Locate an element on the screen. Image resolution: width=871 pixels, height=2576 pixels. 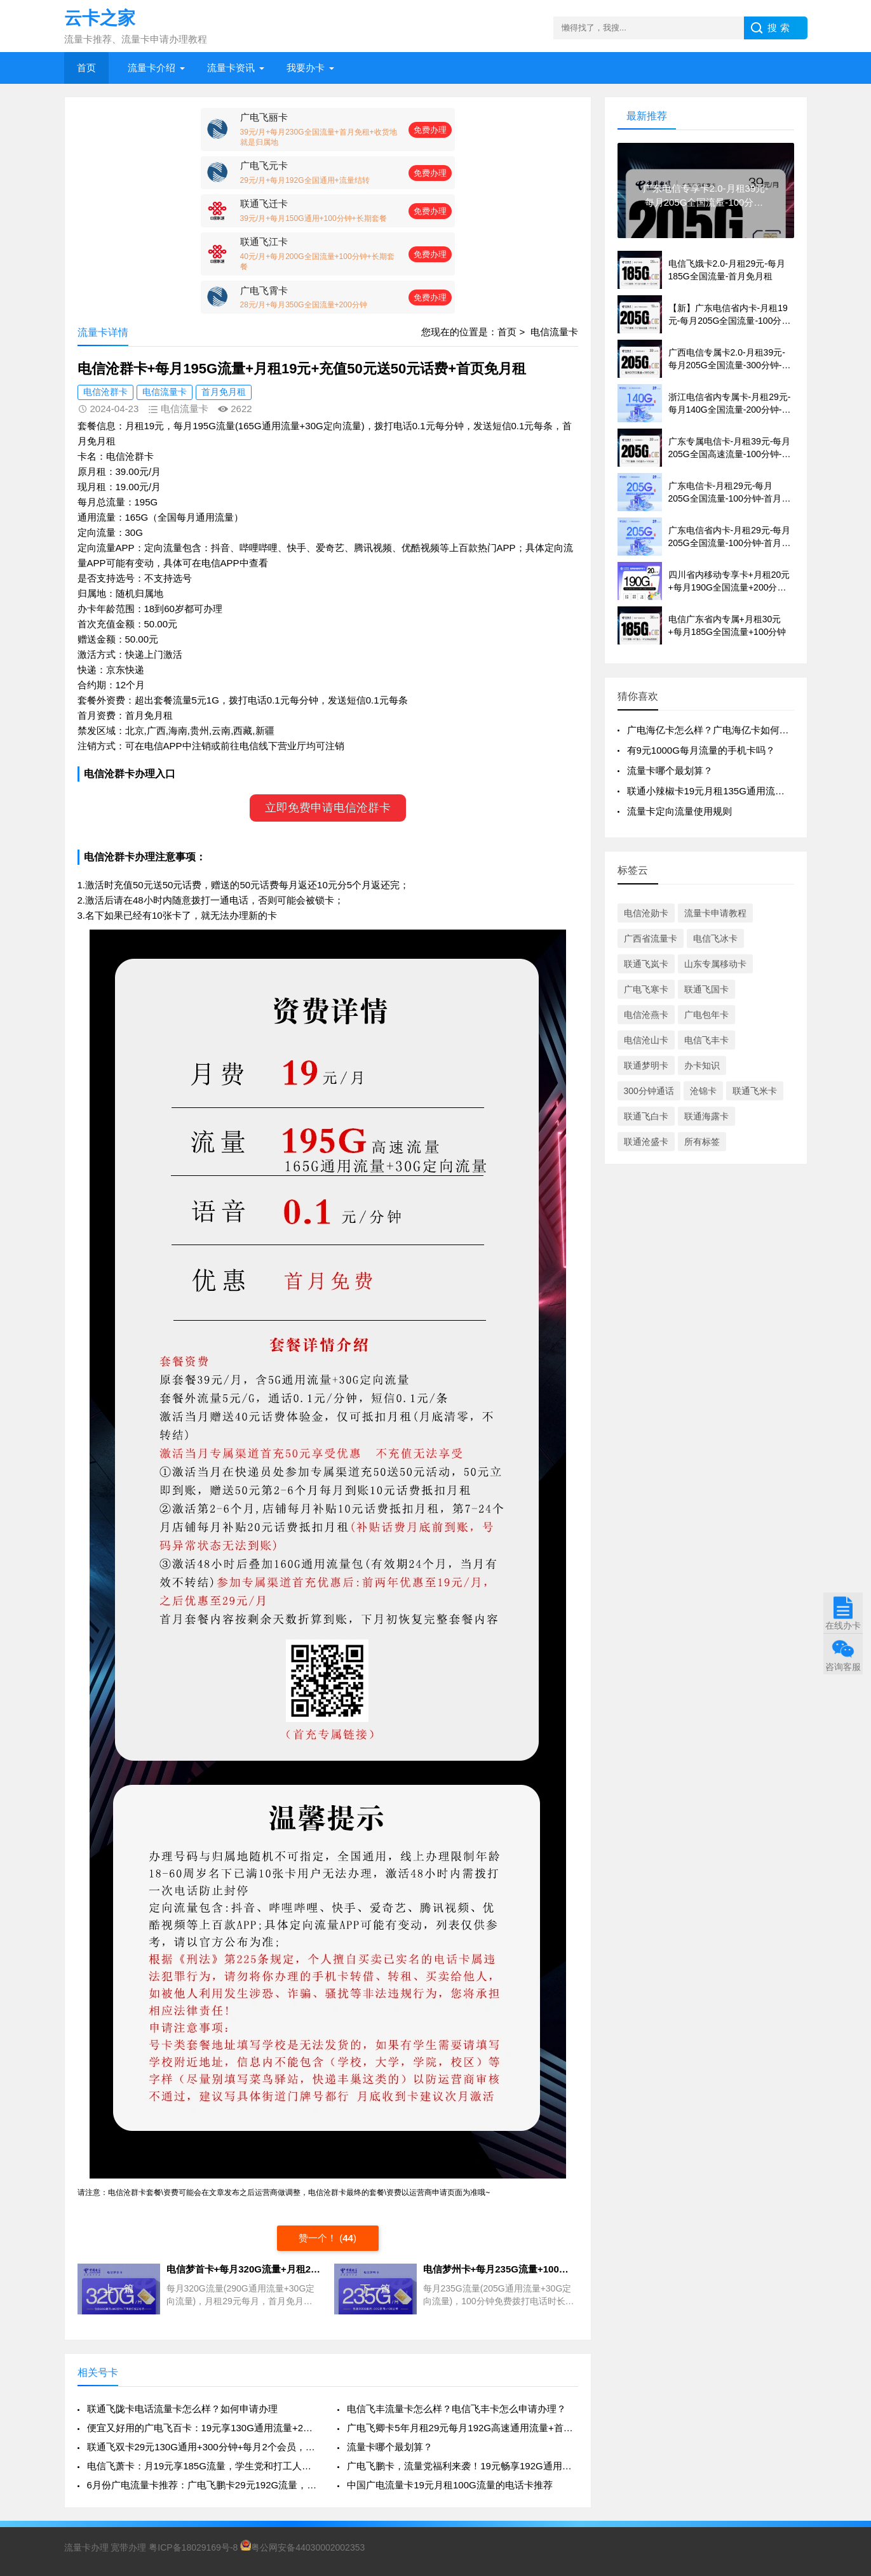
电信流量卡 is located at coordinates (554, 331).